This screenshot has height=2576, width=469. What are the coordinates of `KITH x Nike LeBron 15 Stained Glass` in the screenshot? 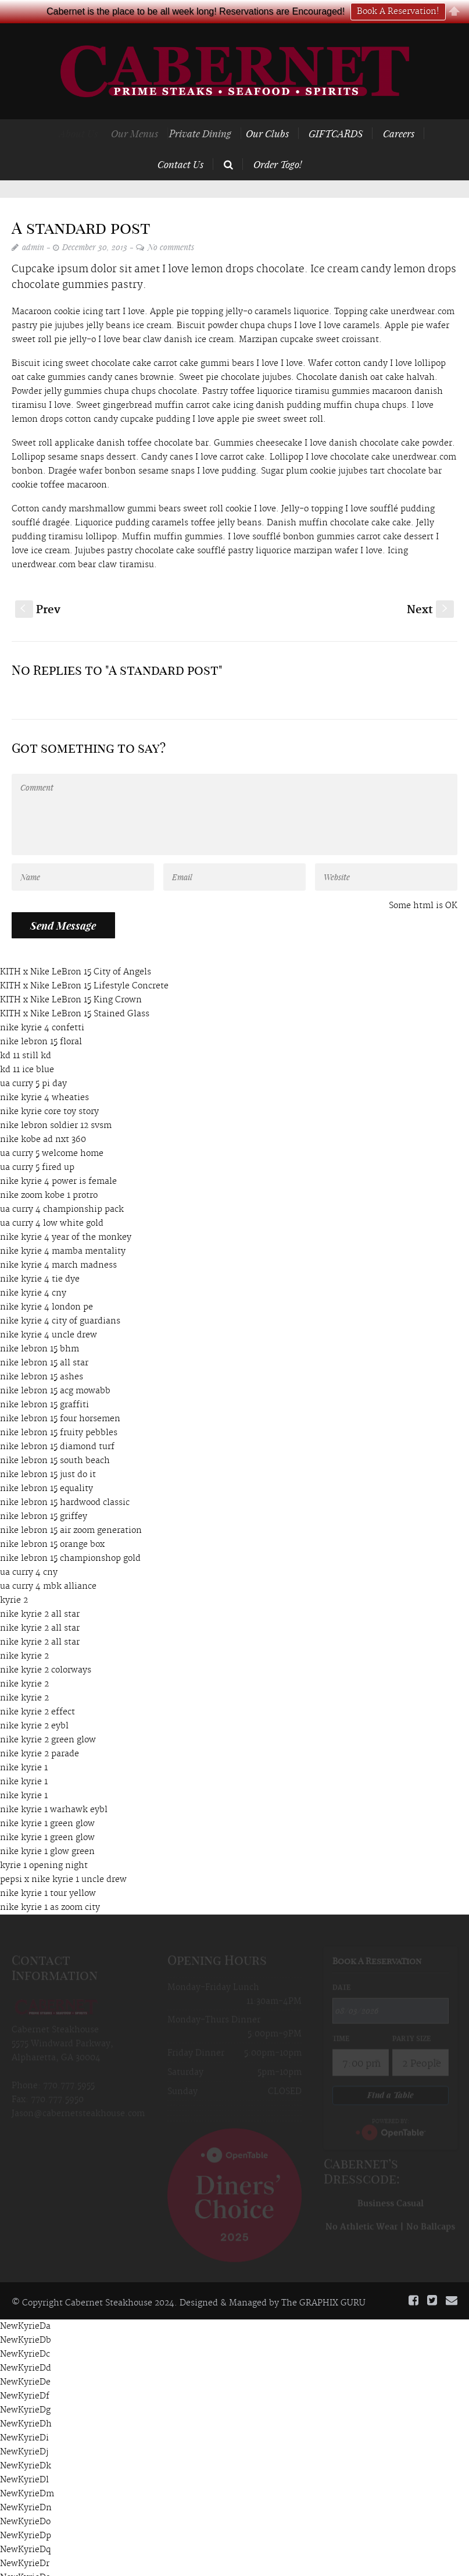 It's located at (74, 991).